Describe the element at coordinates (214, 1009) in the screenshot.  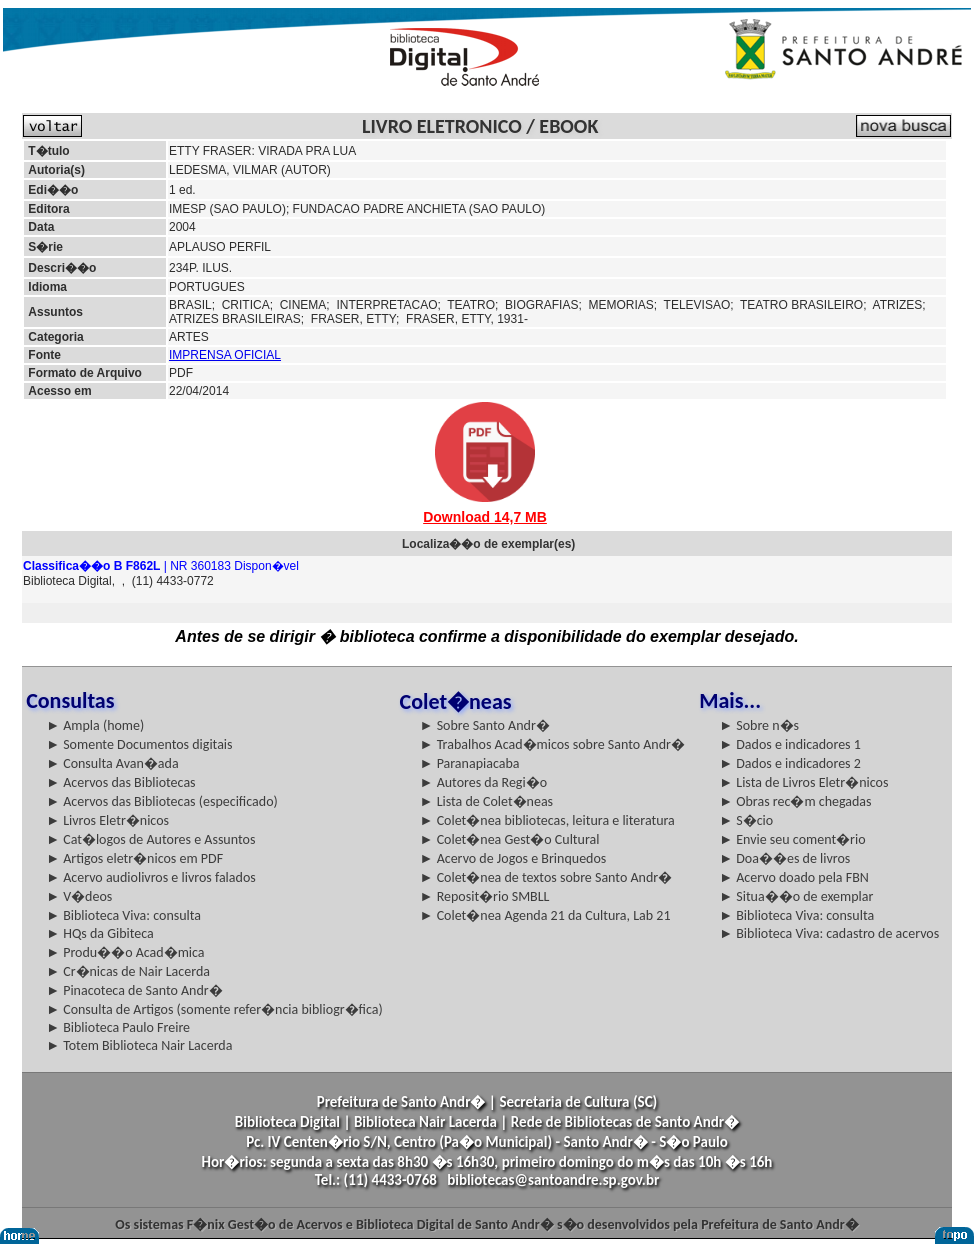
I see `► Consulta de Artigos (somente refer�ncia bibliogr�fica)` at that location.